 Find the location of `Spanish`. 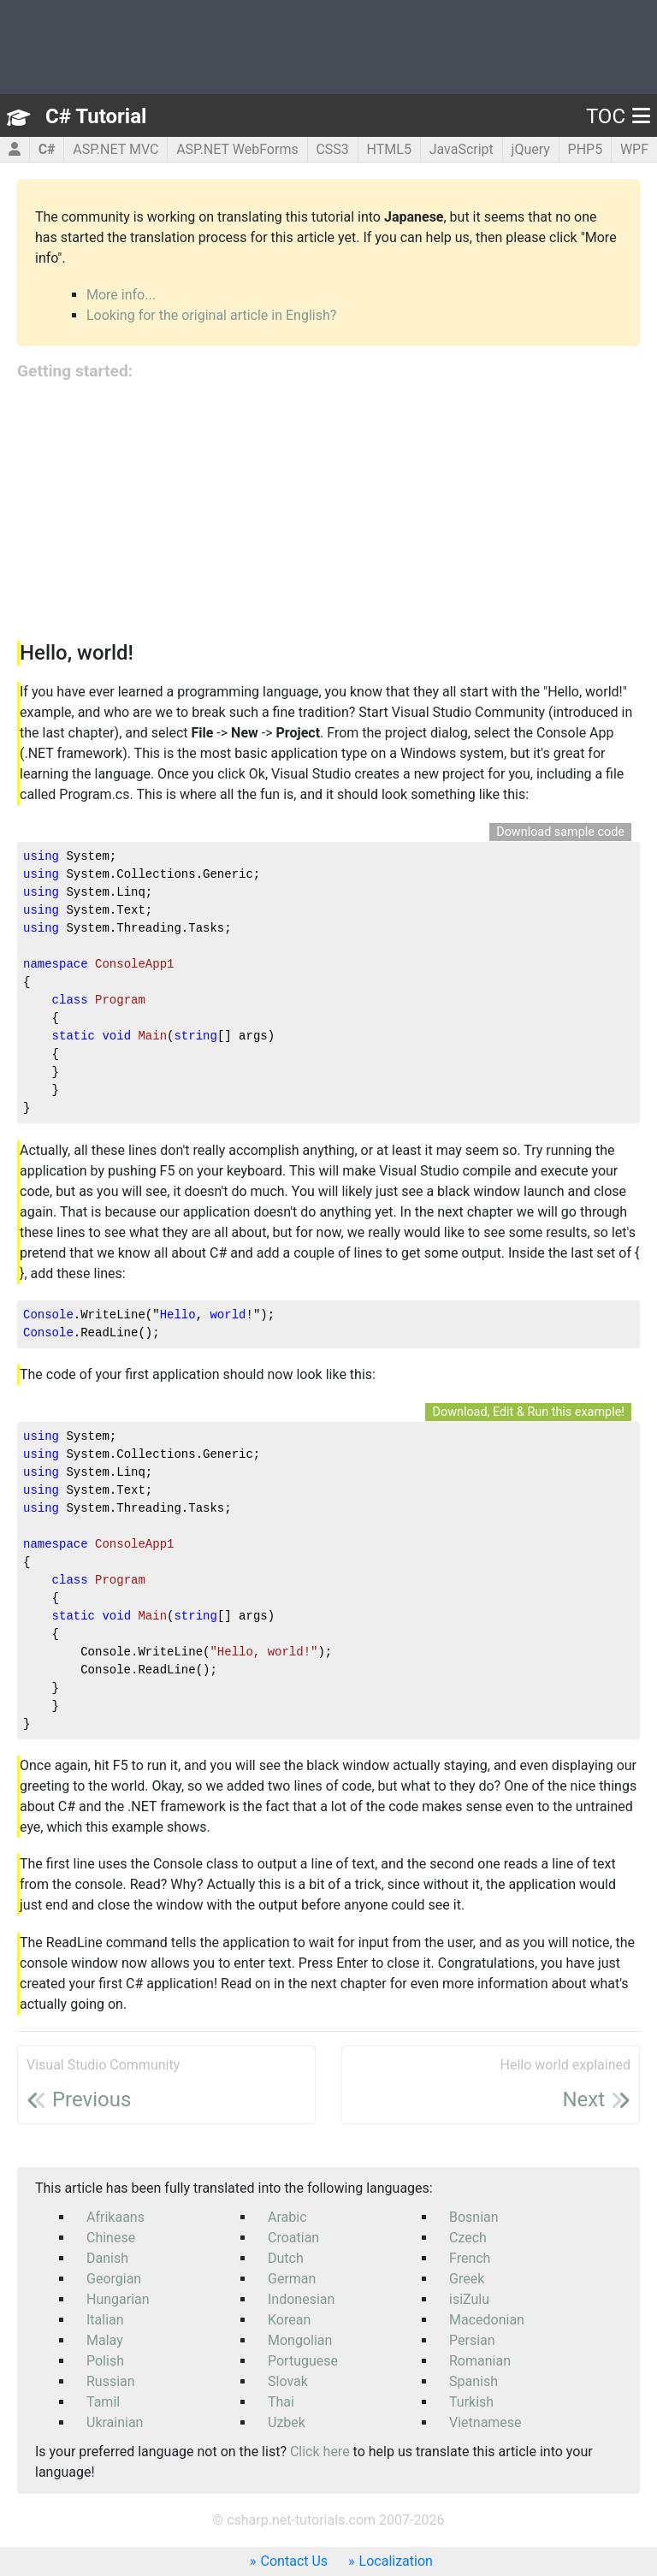

Spanish is located at coordinates (473, 2381).